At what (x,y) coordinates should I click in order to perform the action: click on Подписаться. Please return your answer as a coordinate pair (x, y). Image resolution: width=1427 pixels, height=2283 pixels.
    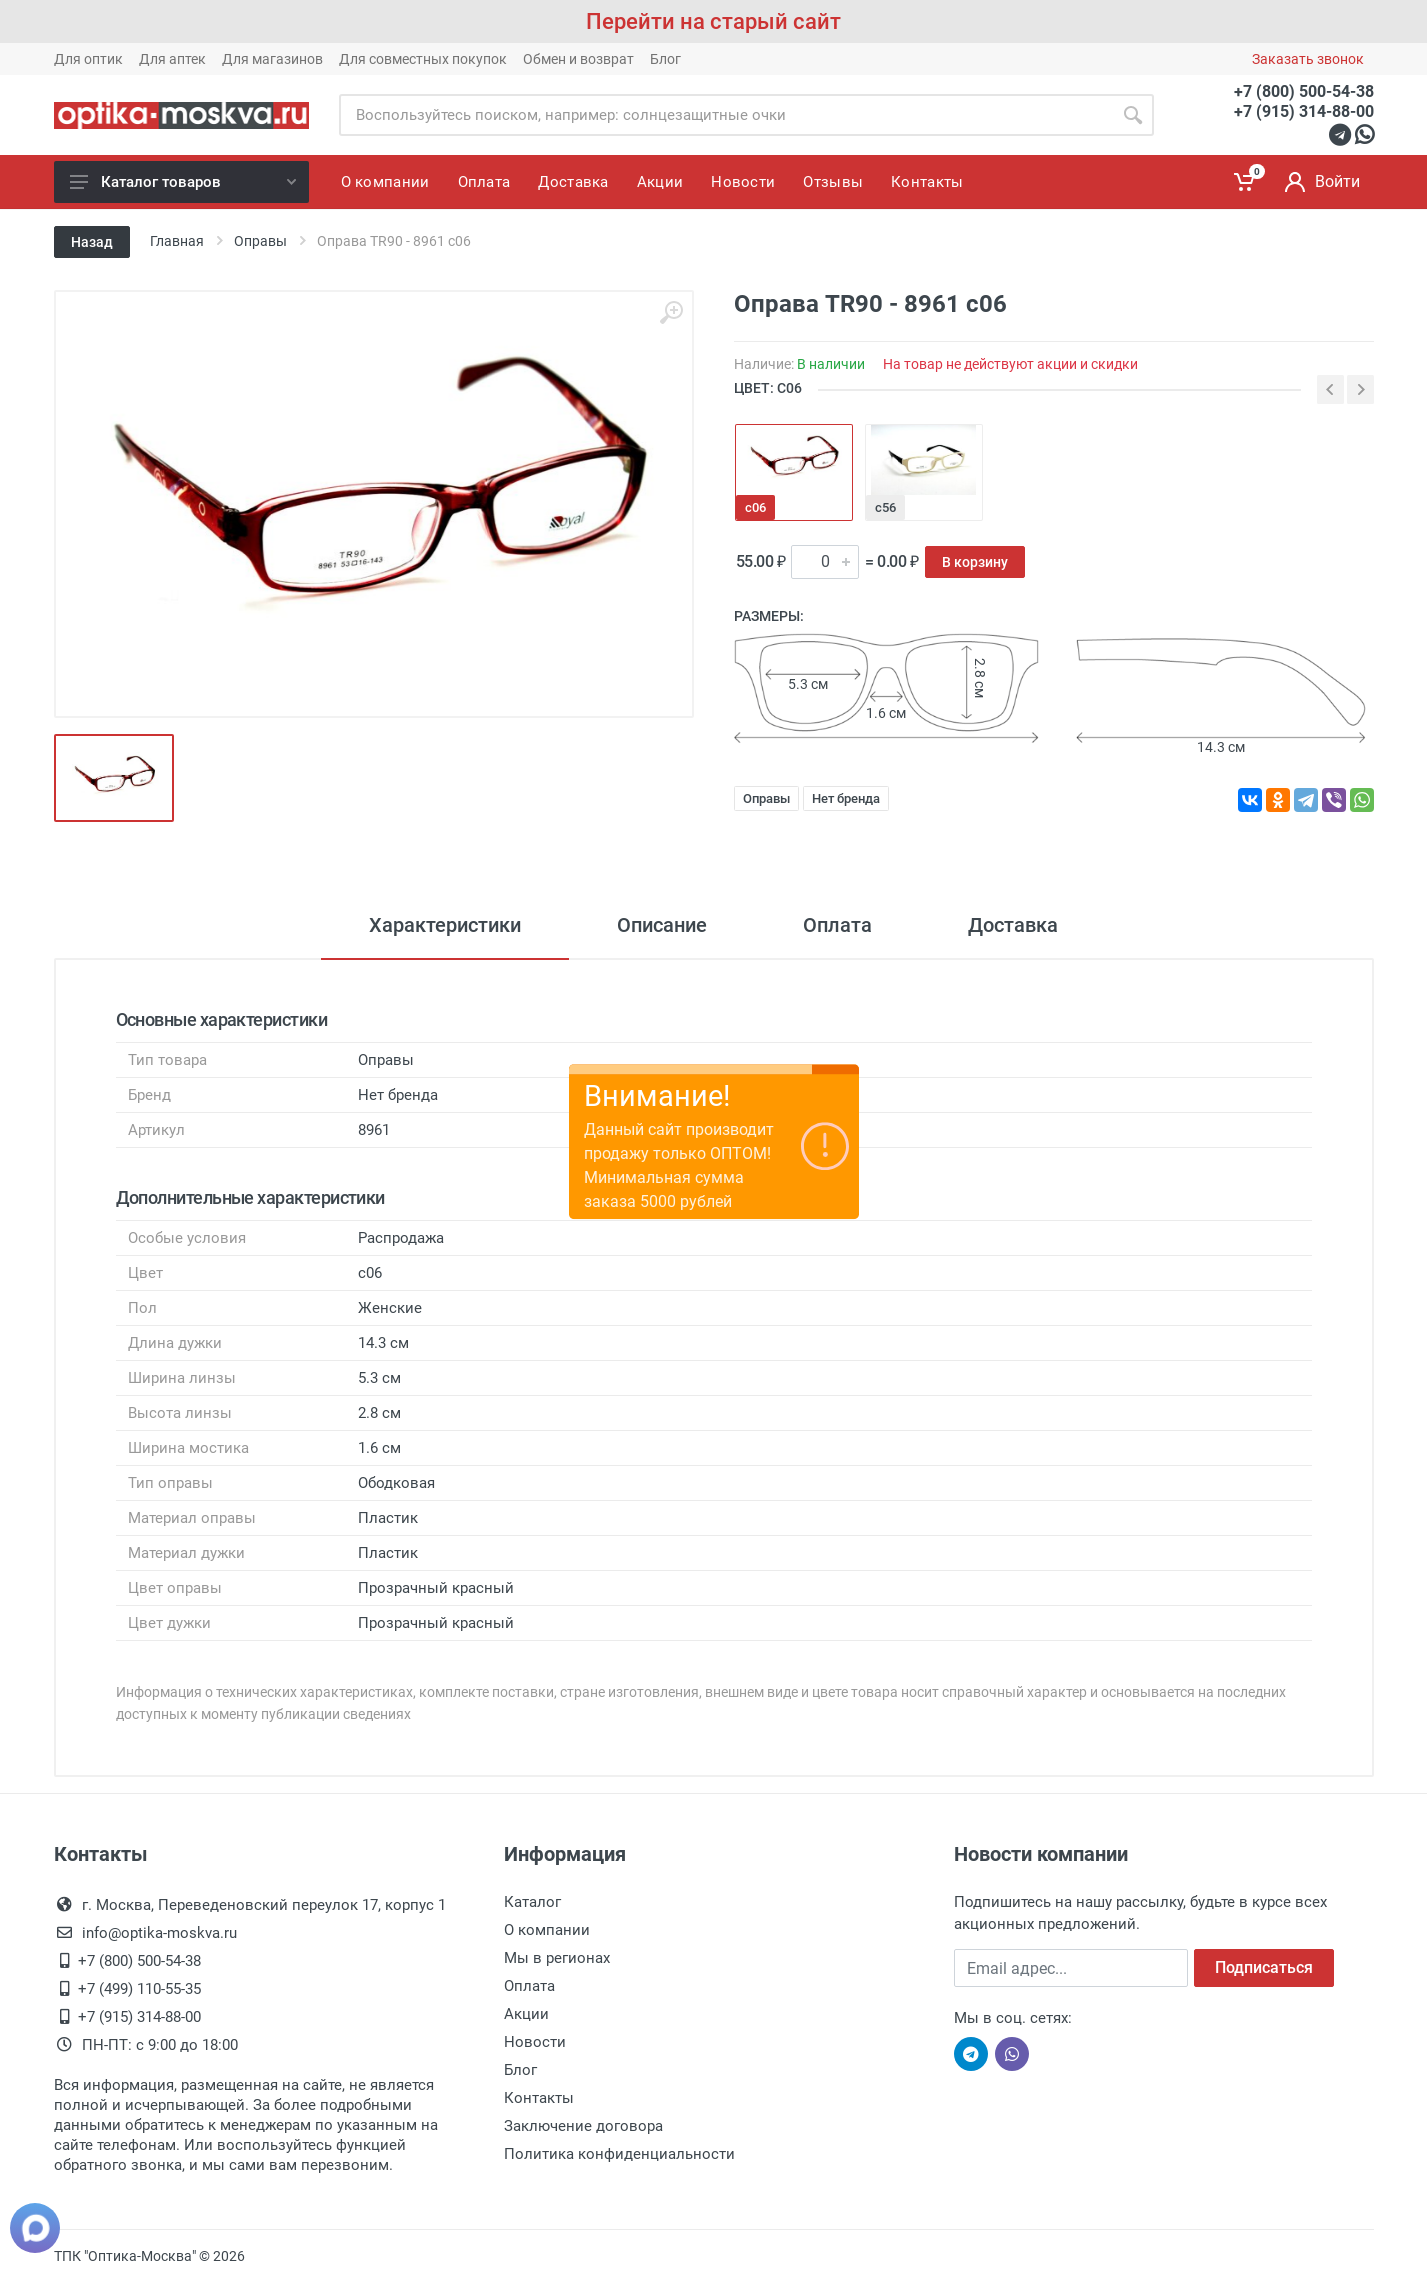
    Looking at the image, I should click on (1264, 1967).